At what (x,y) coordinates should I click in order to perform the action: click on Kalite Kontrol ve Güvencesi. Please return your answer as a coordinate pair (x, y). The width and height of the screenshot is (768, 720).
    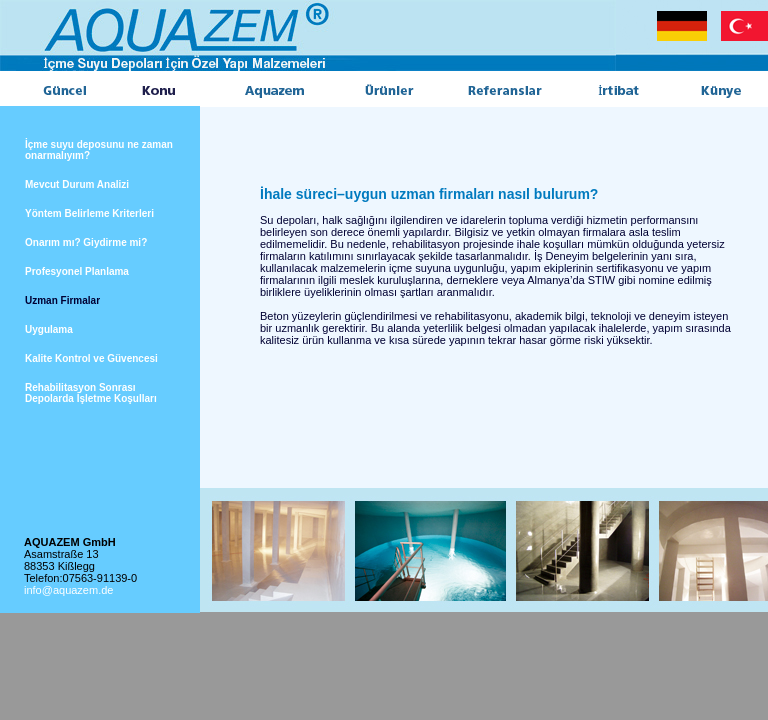
    Looking at the image, I should click on (91, 358).